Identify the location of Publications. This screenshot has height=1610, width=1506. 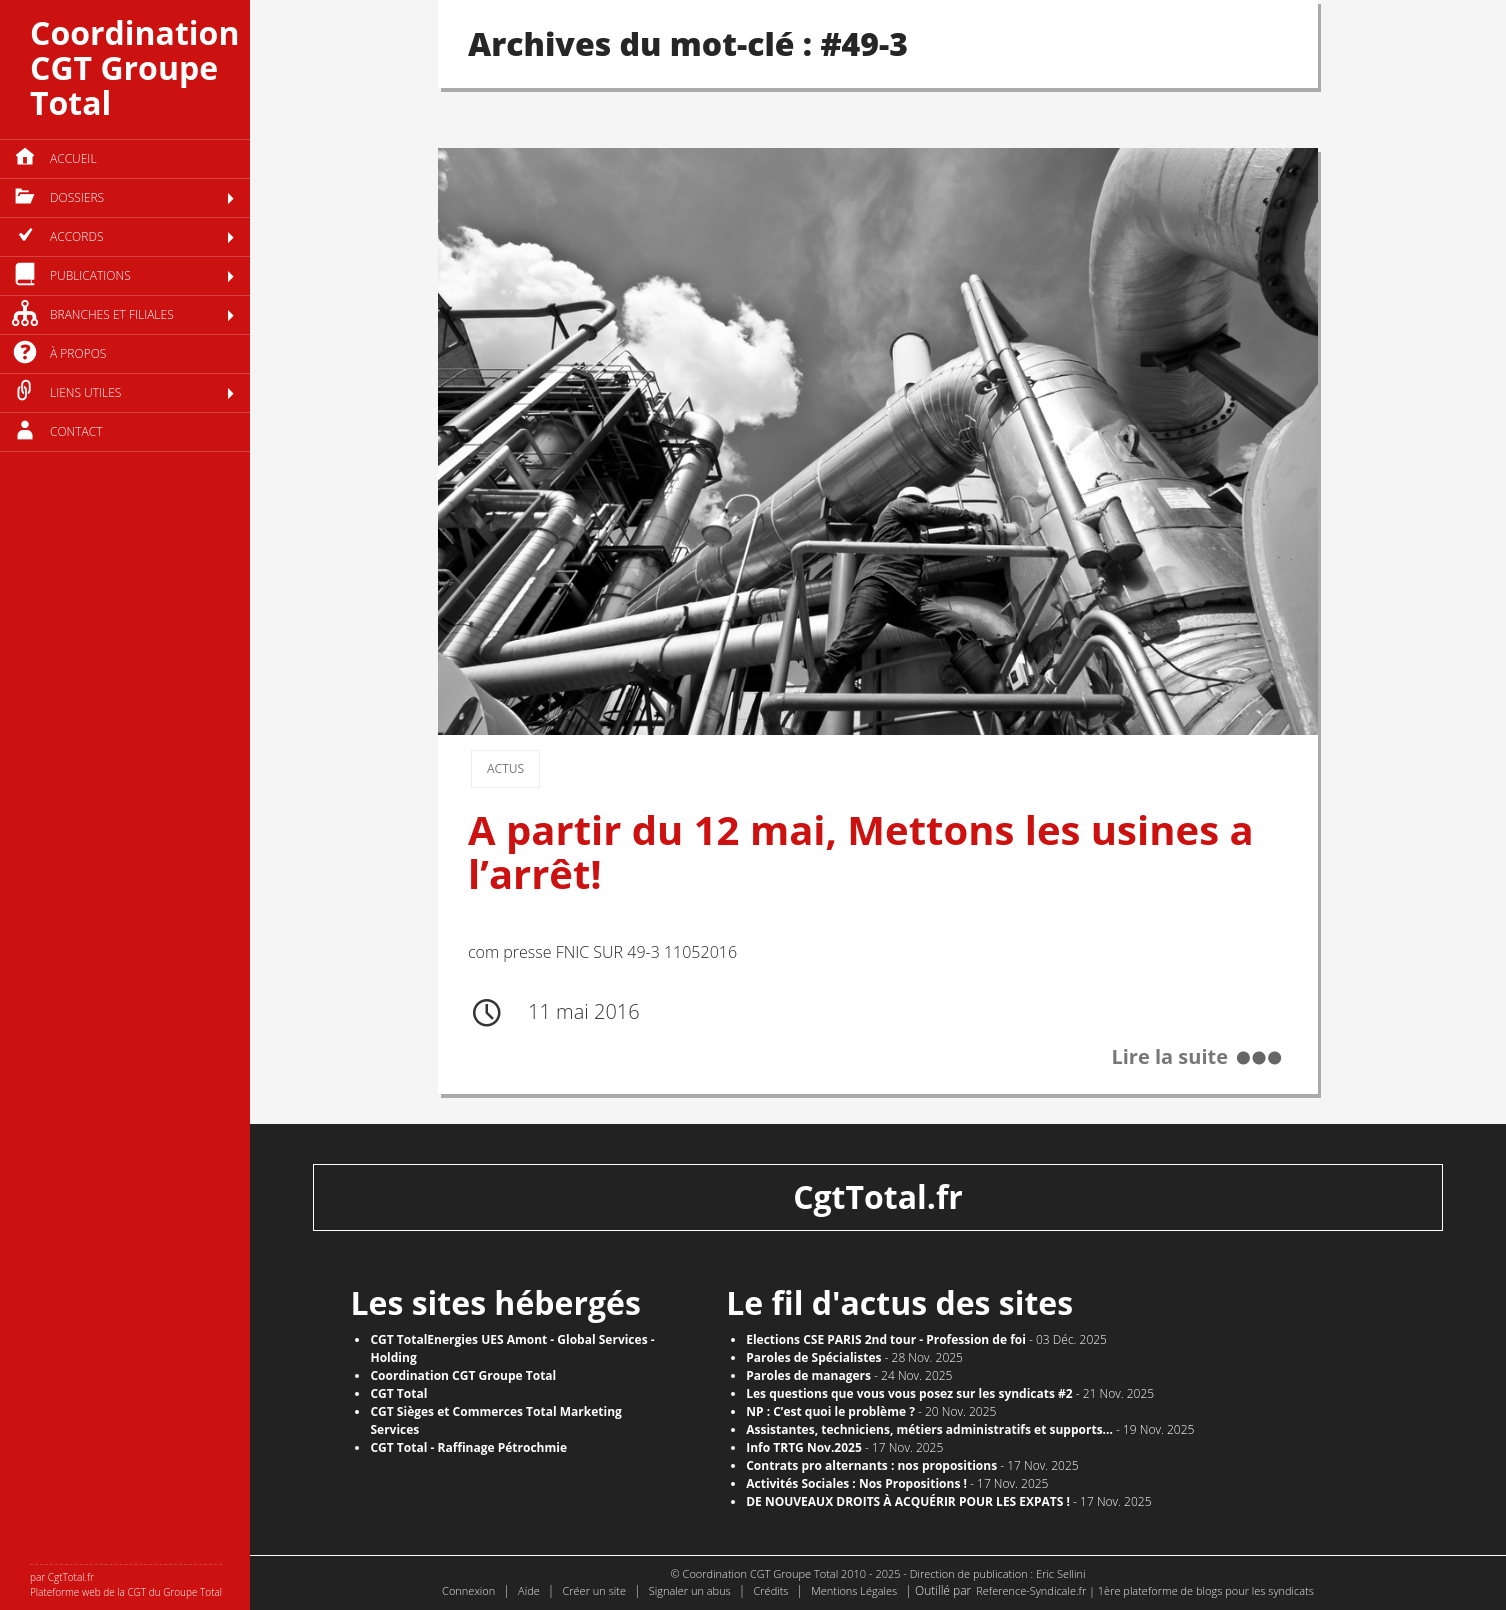
(90, 275).